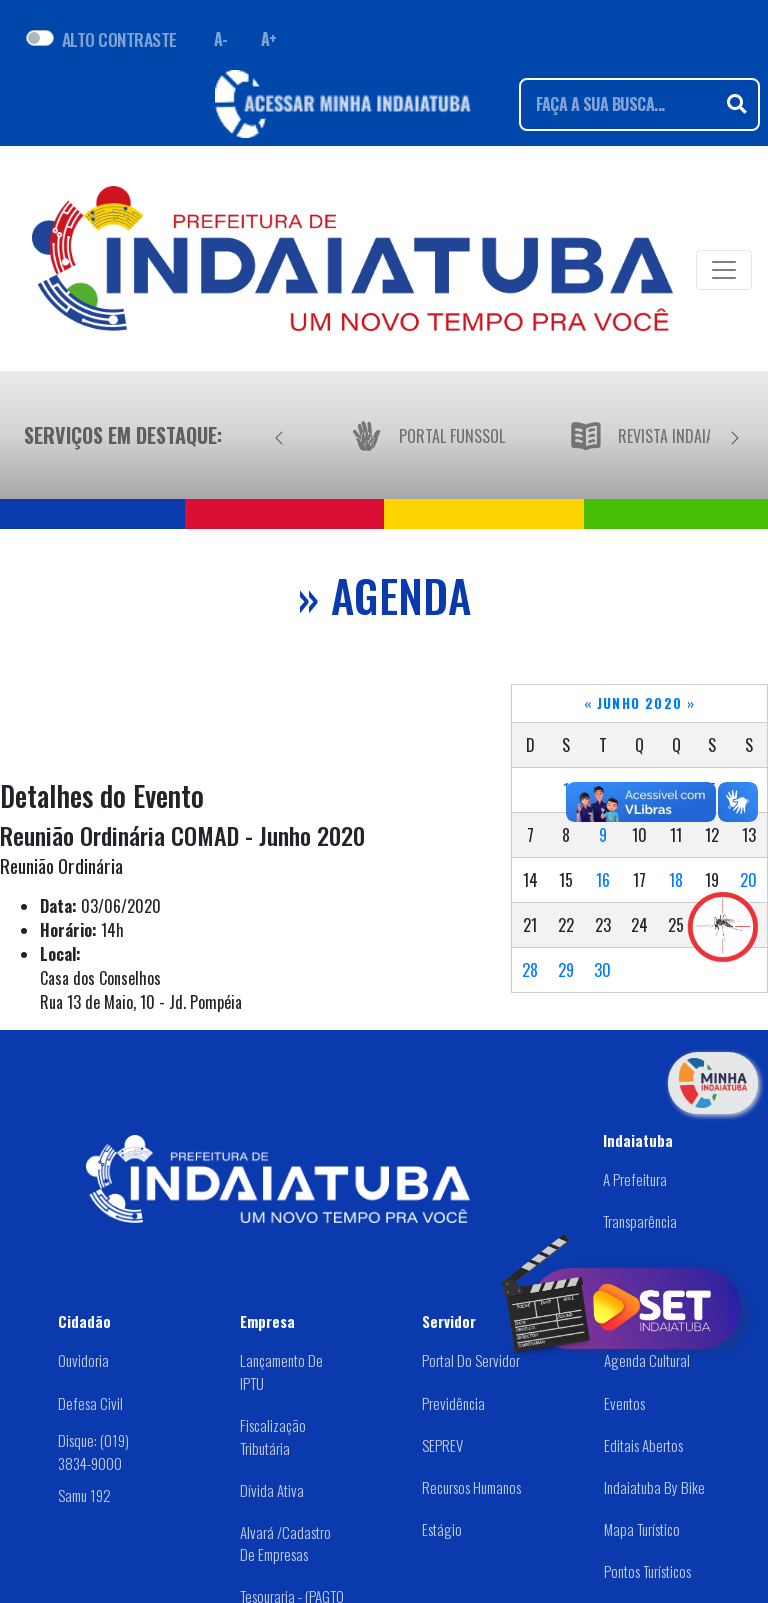 The width and height of the screenshot is (768, 1603). Describe the element at coordinates (635, 1179) in the screenshot. I see `A Prefeitura` at that location.